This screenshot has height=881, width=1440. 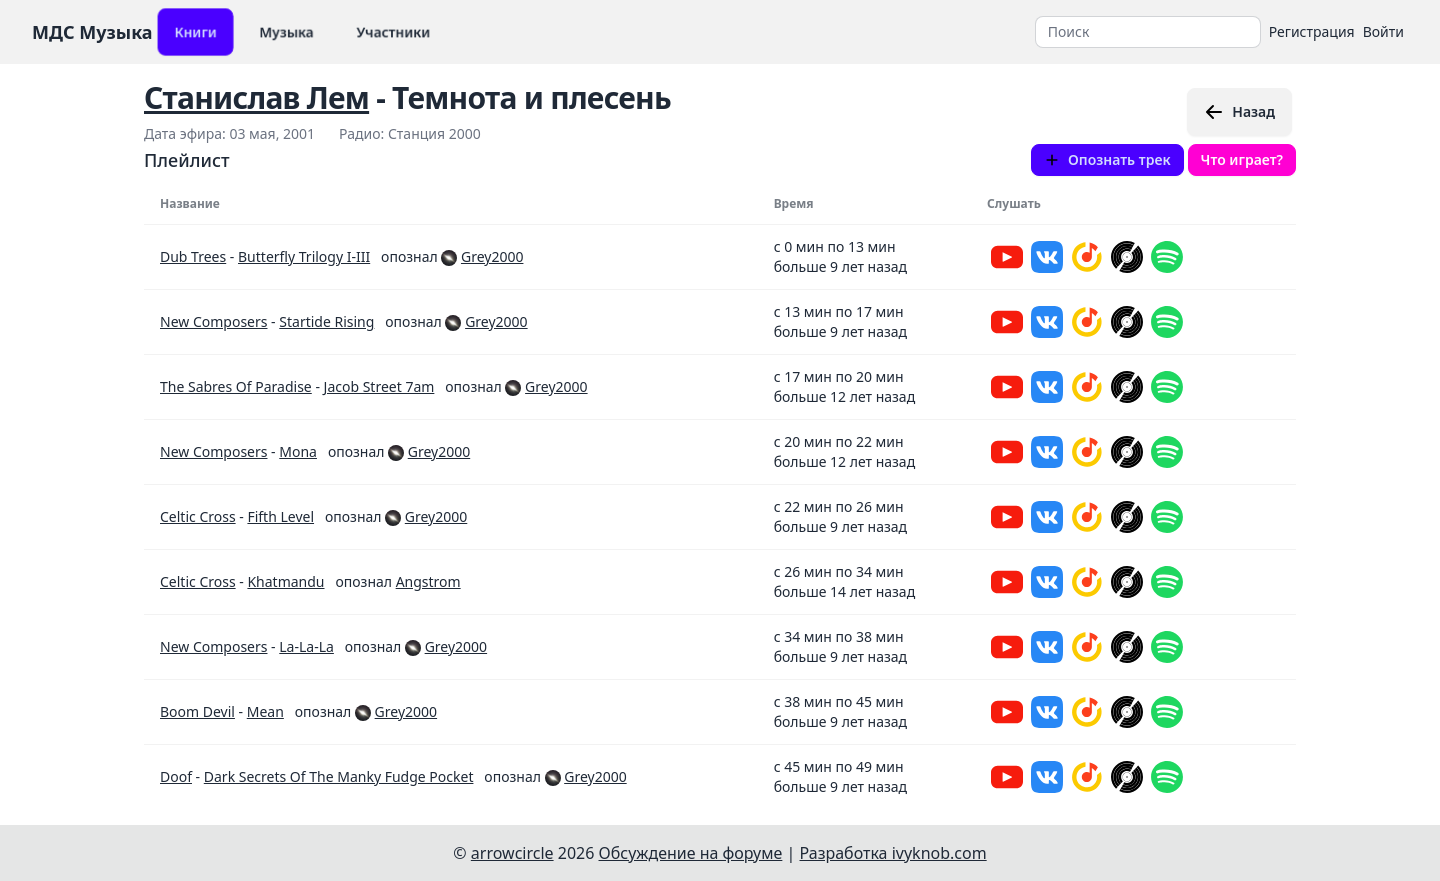 What do you see at coordinates (176, 776) in the screenshot?
I see `Doof` at bounding box center [176, 776].